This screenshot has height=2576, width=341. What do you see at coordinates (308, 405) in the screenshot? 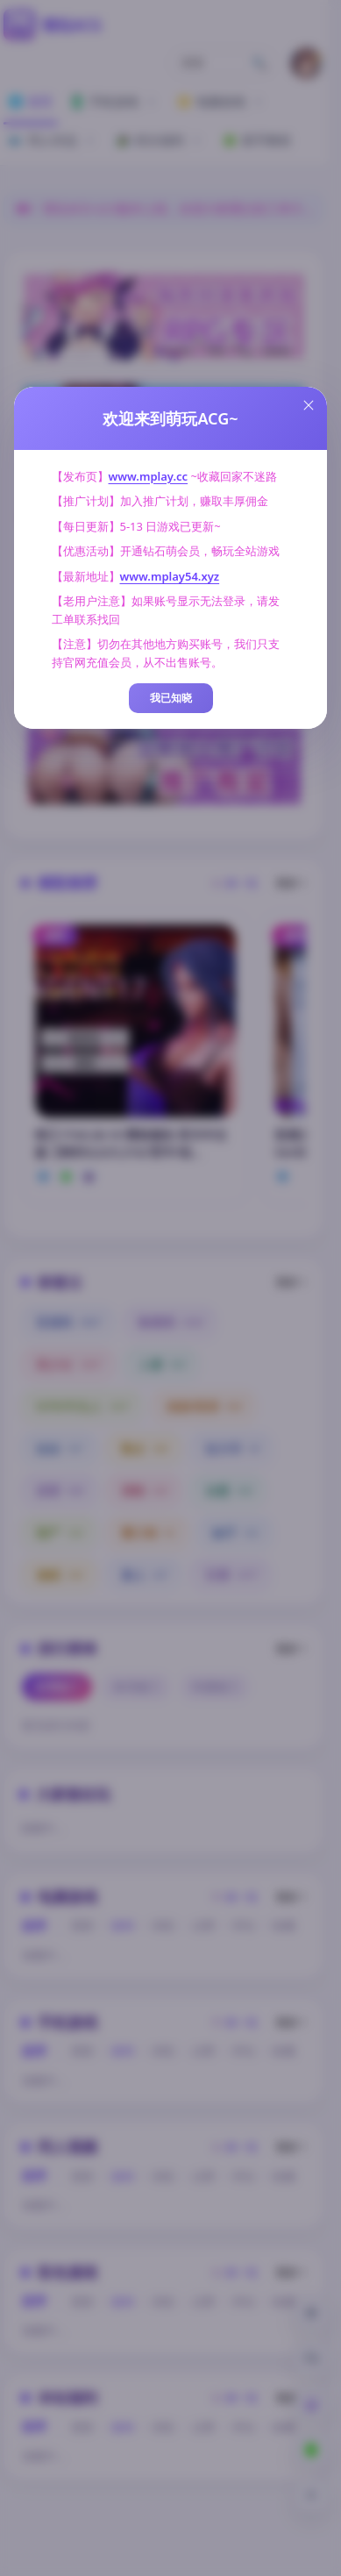
I see `[Close this dialog]` at bounding box center [308, 405].